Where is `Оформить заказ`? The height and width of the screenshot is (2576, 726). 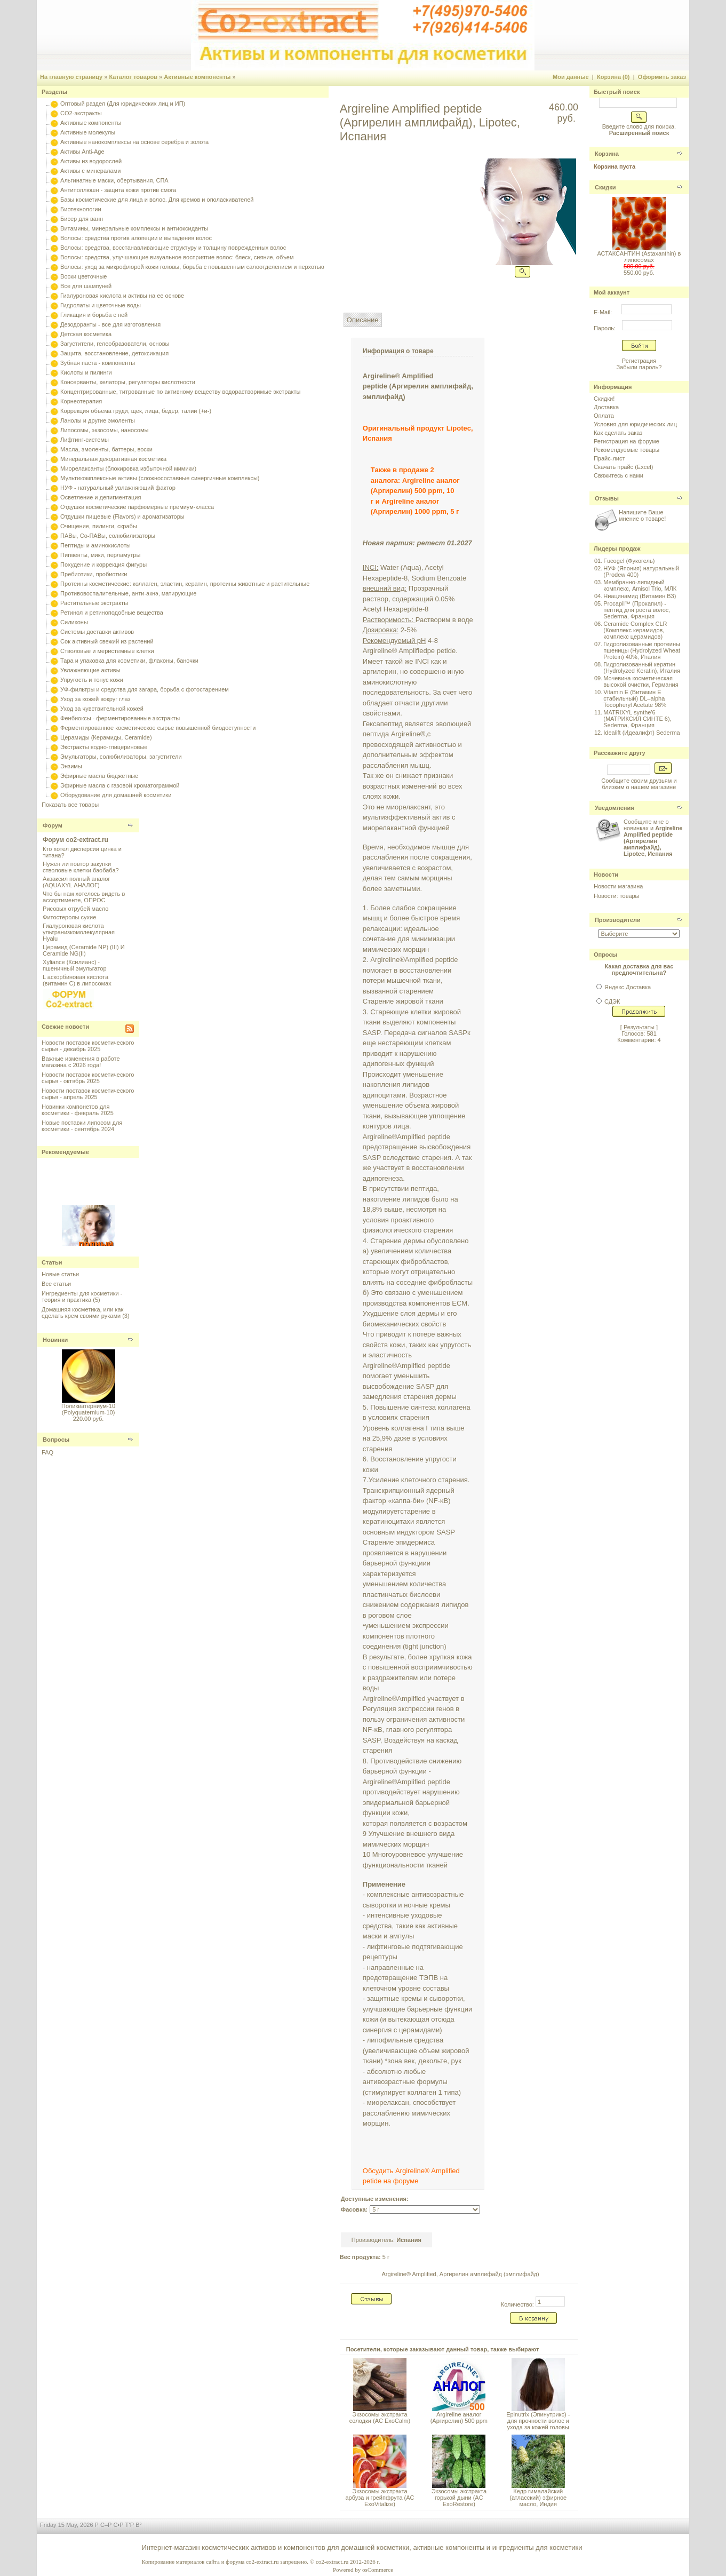
Оформить заказ is located at coordinates (662, 77).